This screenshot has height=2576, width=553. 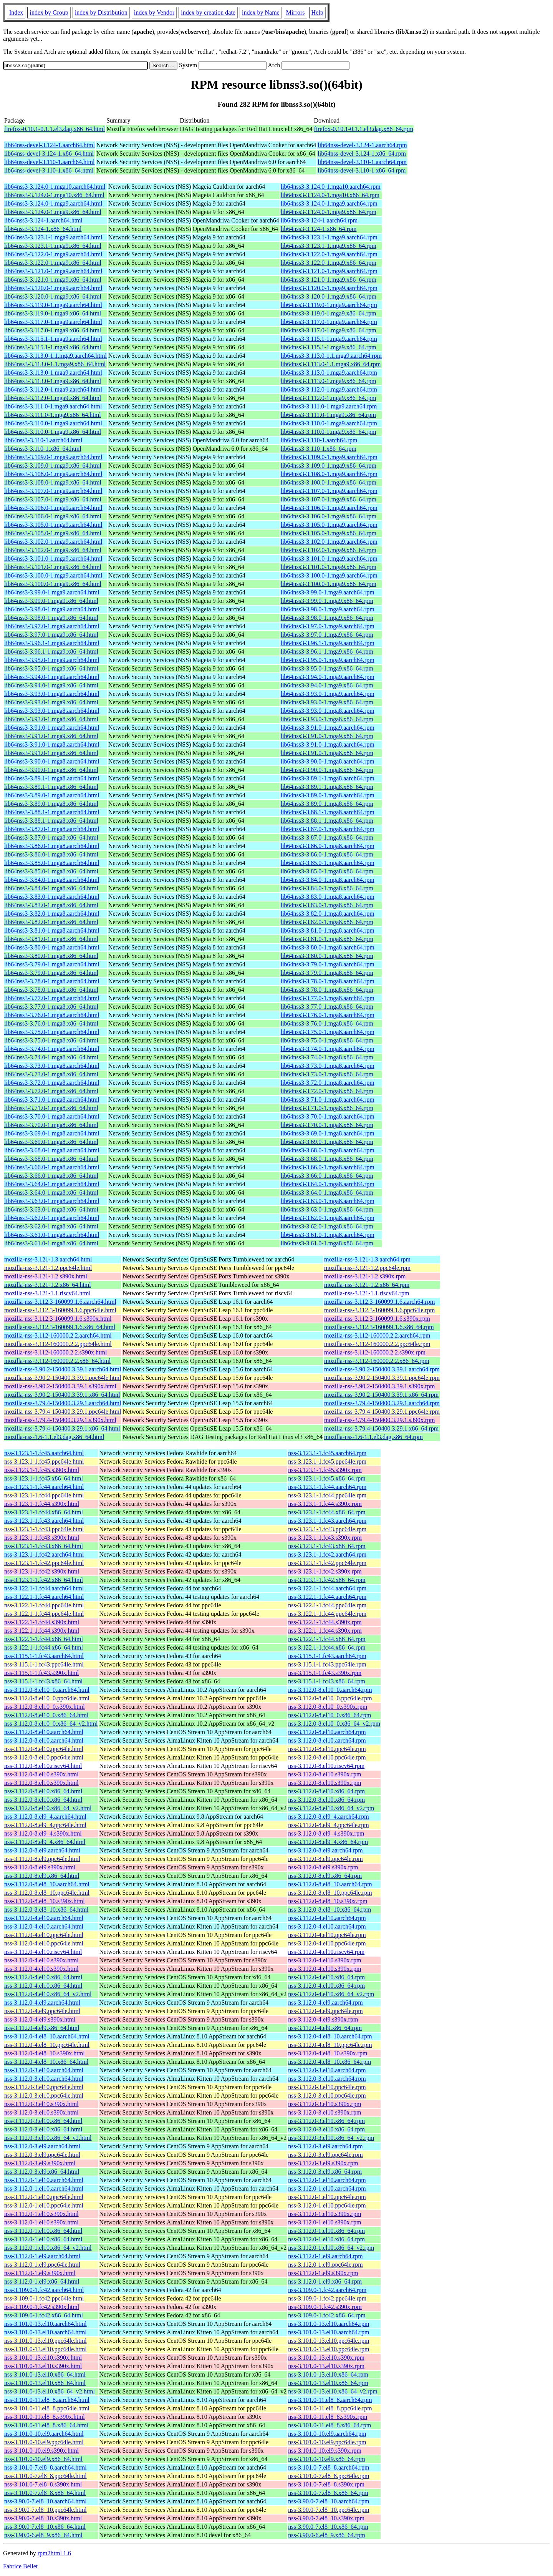 I want to click on lib64nss3-3.96.1-1.mga9.x86_64.html, so click(x=51, y=651).